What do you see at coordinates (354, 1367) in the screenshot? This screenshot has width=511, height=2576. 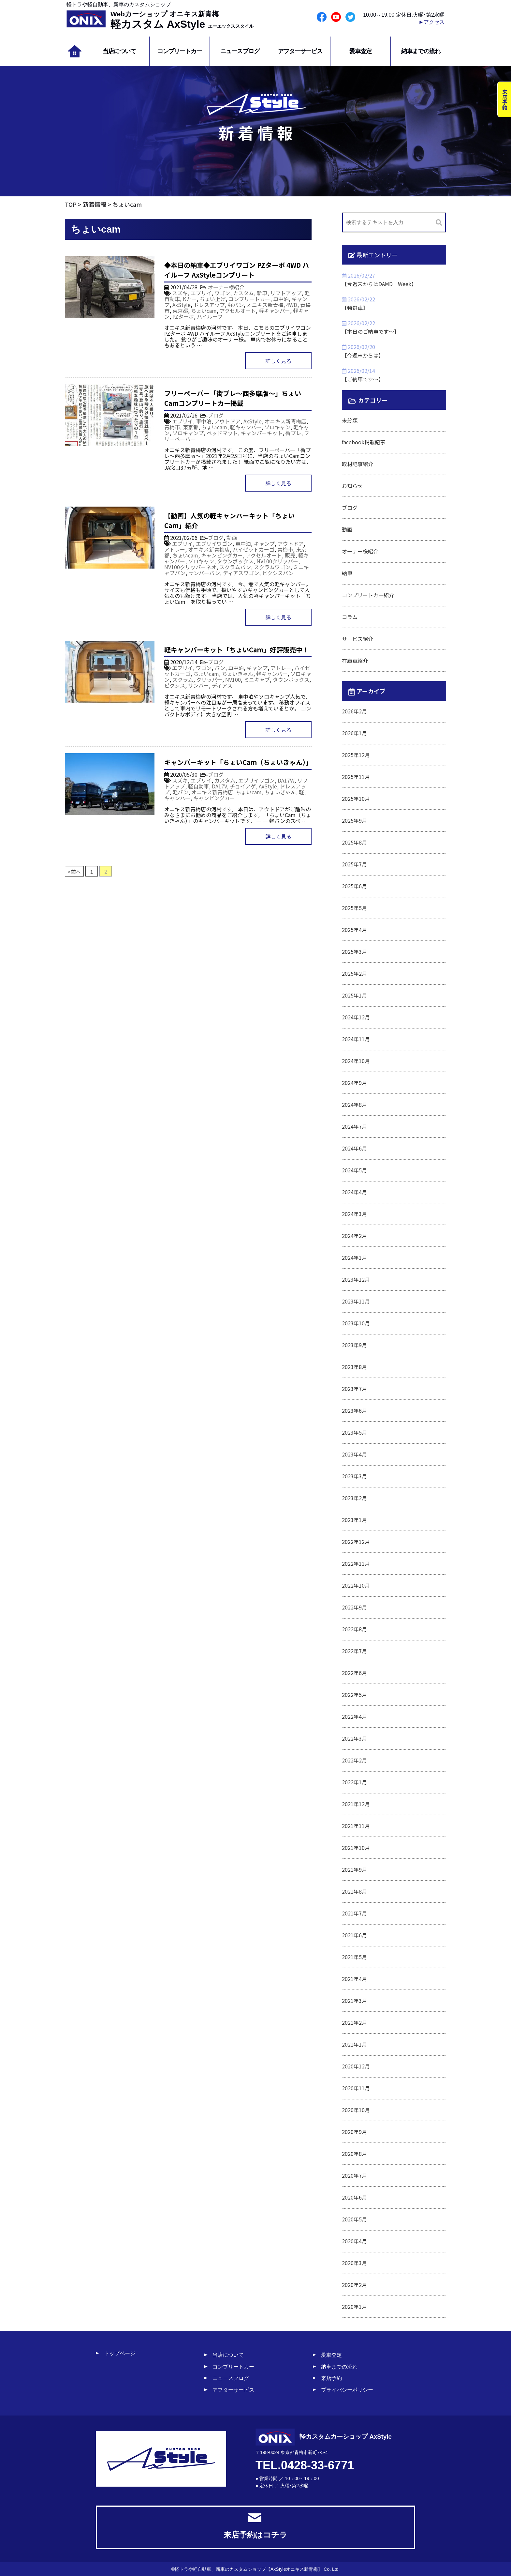 I see `2023年8月` at bounding box center [354, 1367].